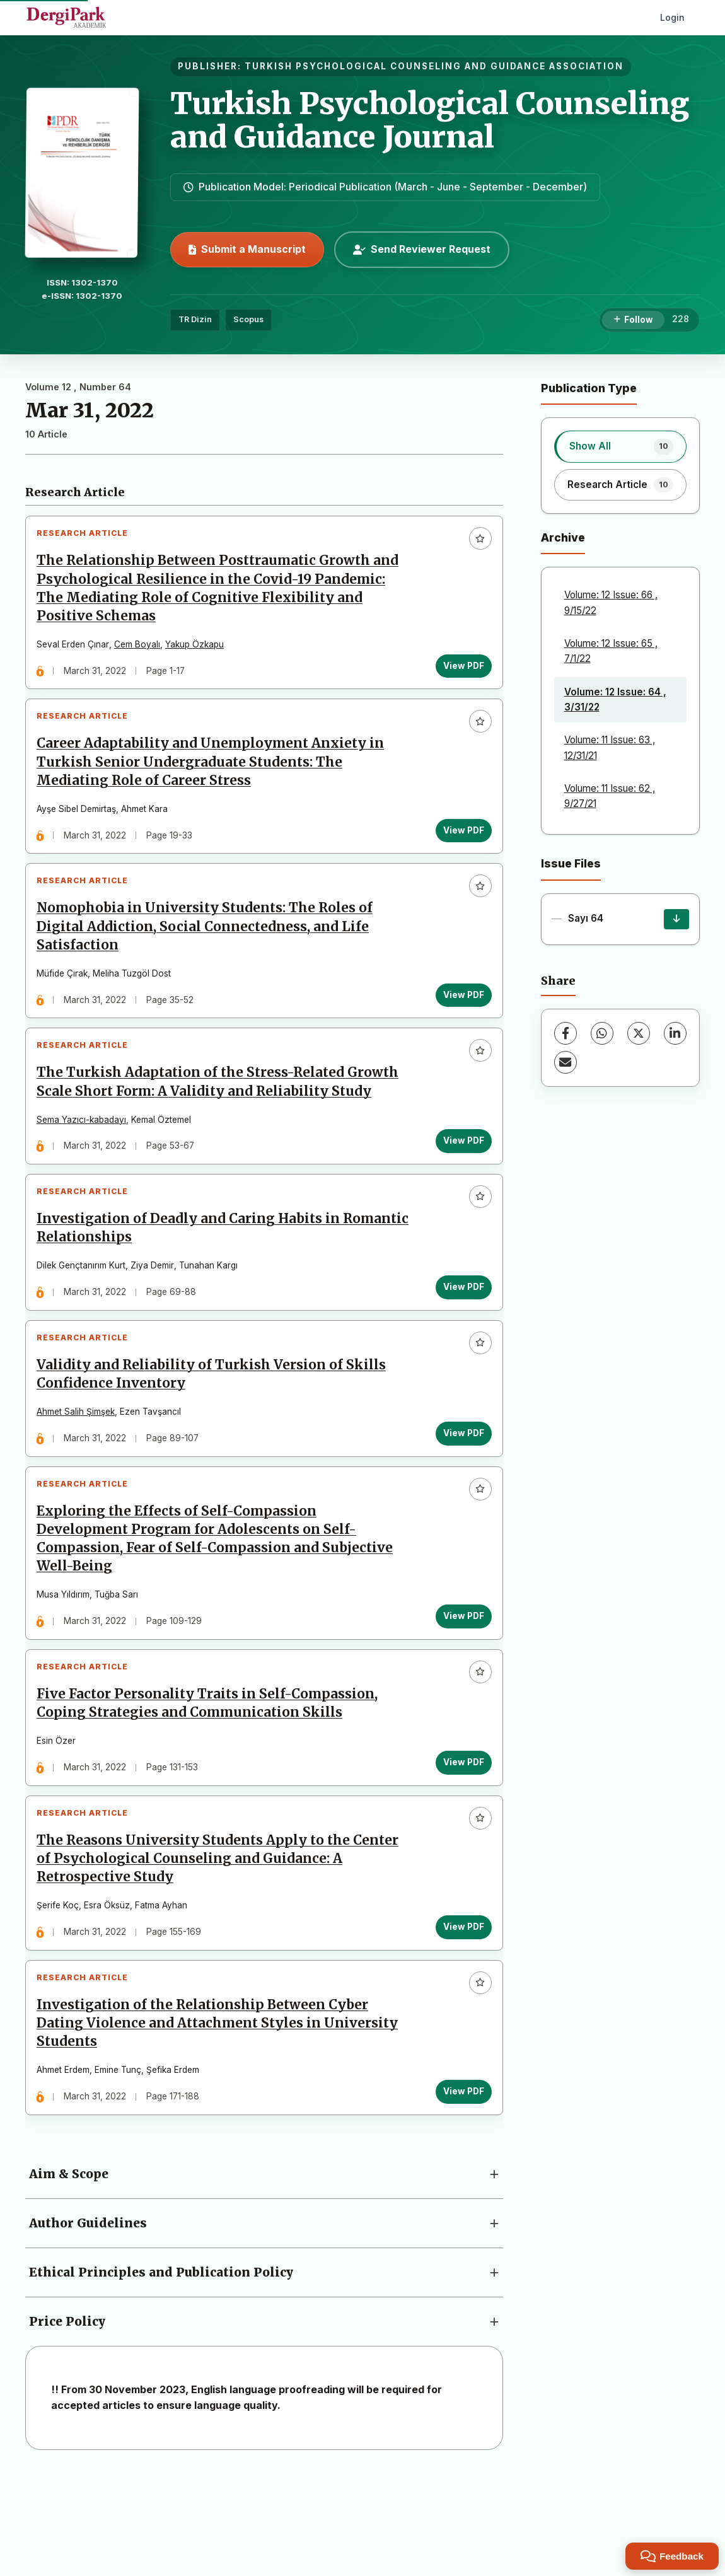 The image size is (725, 2576). What do you see at coordinates (676, 919) in the screenshot?
I see `[Sayı 64 Download]` at bounding box center [676, 919].